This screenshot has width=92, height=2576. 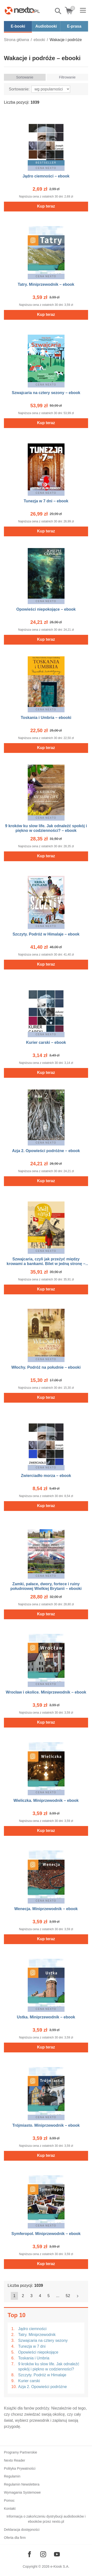 I want to click on Kurier carski – ebook, so click(x=46, y=1042).